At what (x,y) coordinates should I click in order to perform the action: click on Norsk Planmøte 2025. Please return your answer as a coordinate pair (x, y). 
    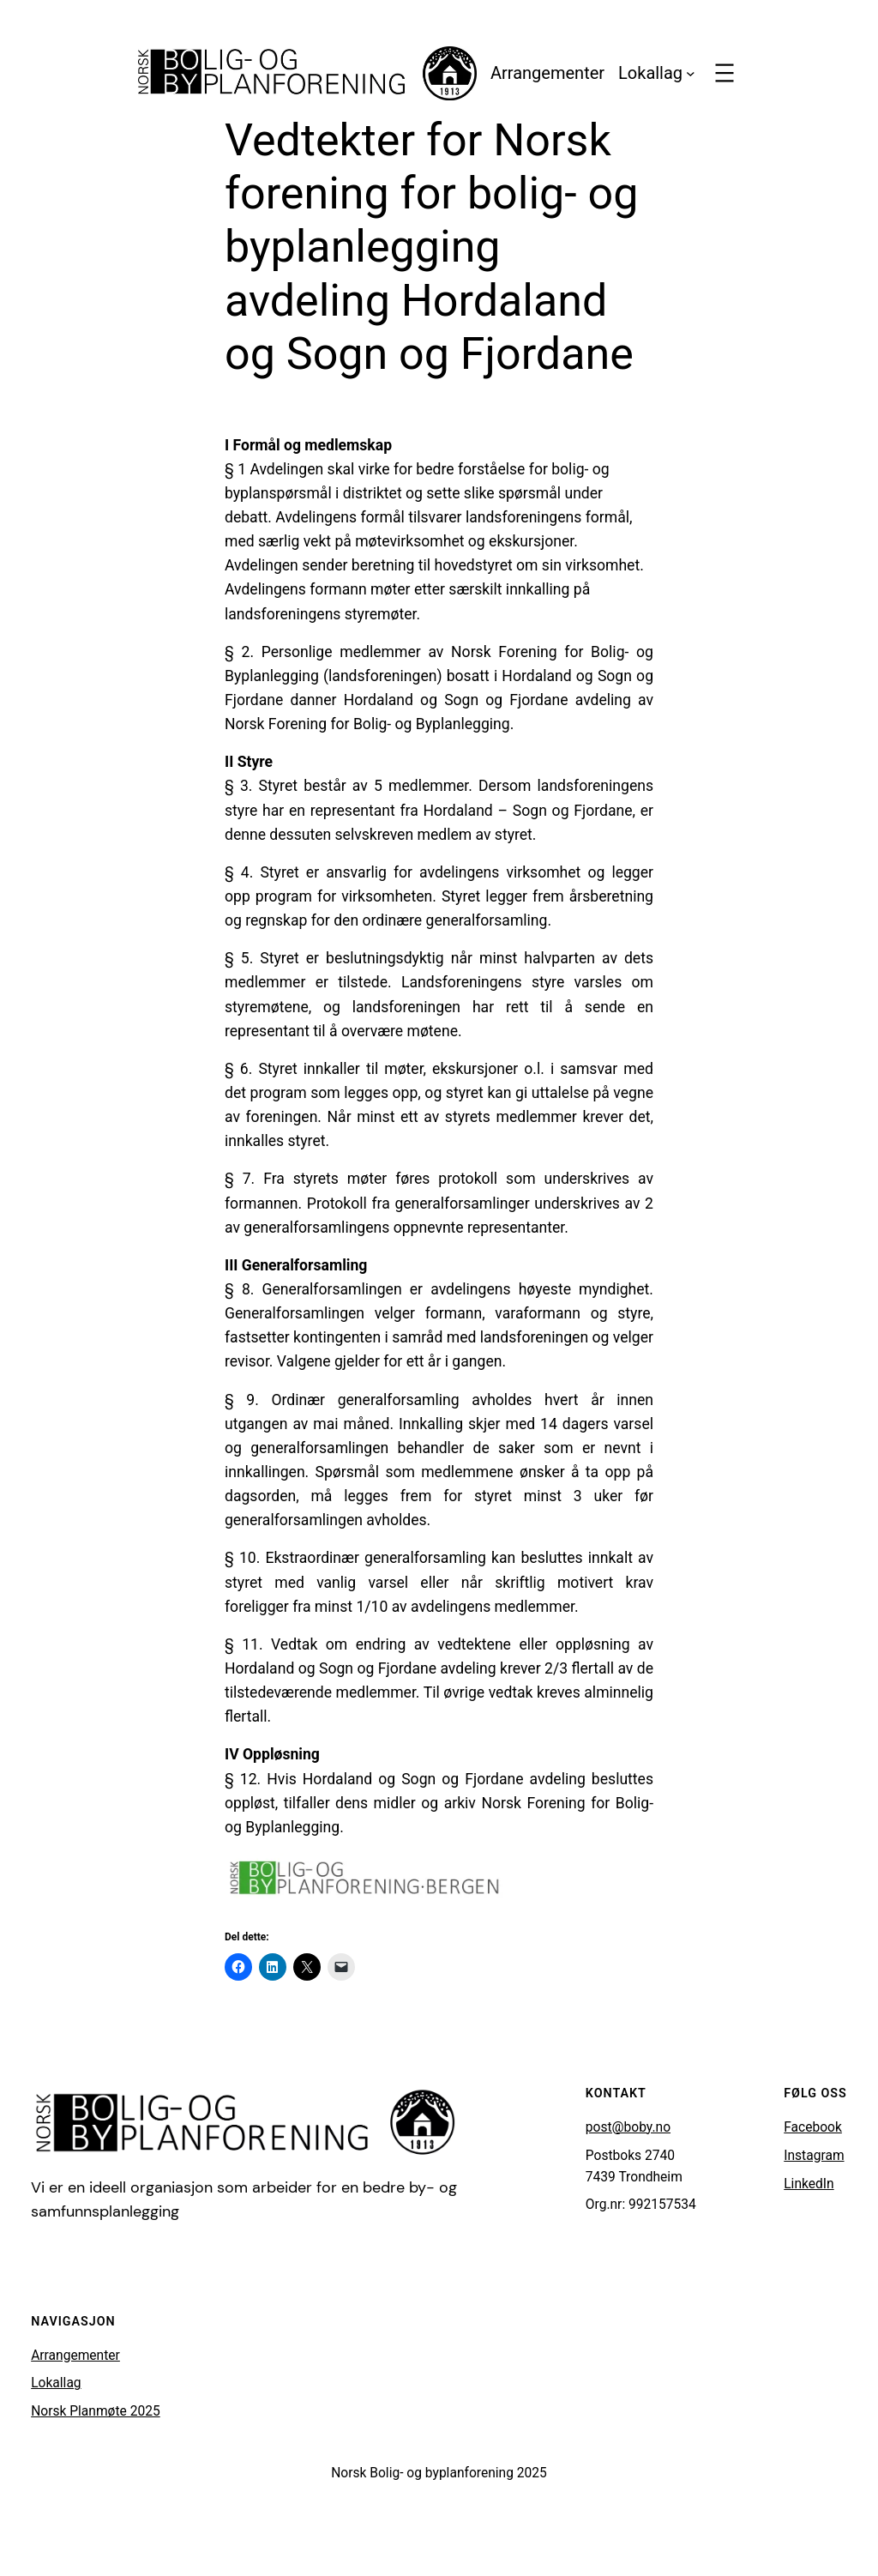
    Looking at the image, I should click on (95, 2411).